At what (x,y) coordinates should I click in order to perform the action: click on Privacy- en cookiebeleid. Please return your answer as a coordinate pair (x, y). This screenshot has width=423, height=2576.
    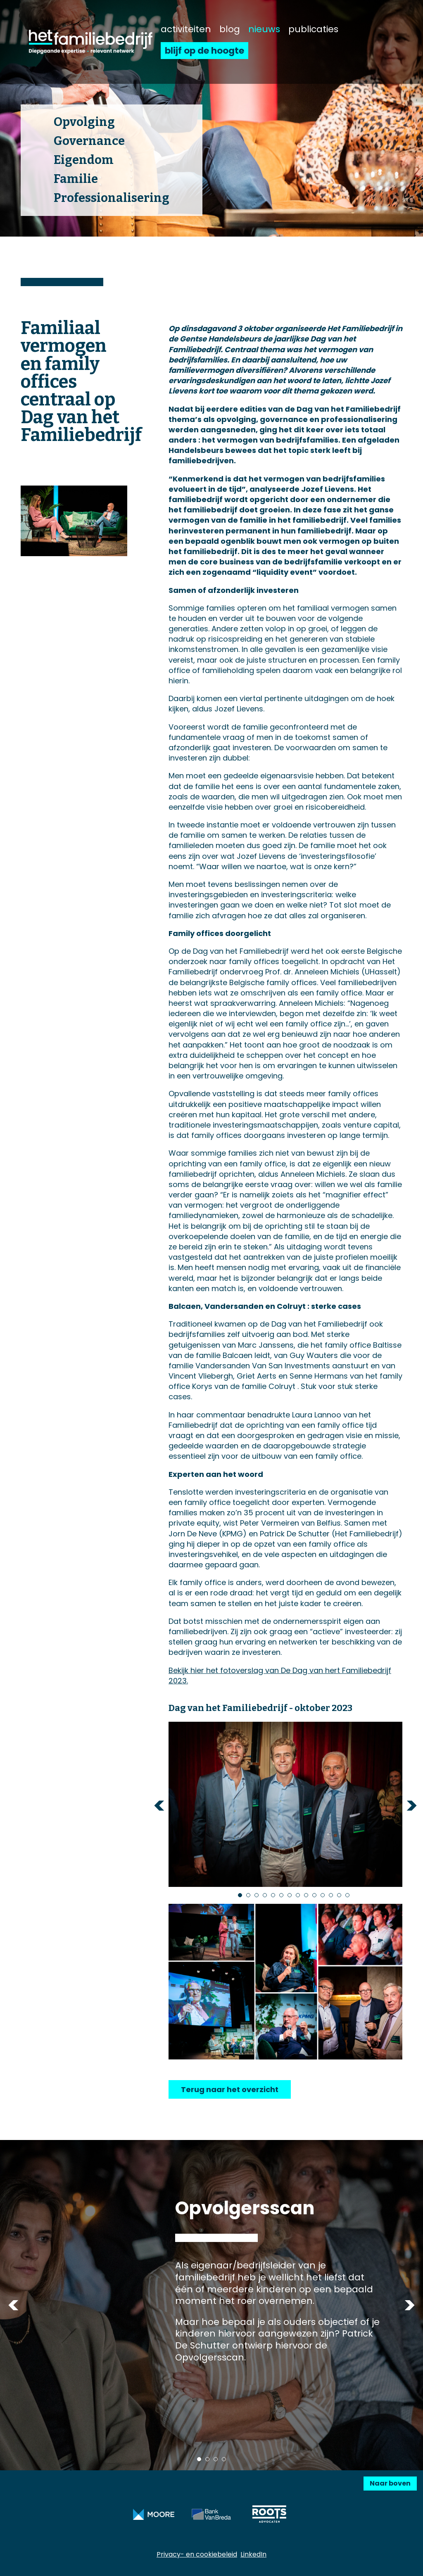
    Looking at the image, I should click on (197, 2554).